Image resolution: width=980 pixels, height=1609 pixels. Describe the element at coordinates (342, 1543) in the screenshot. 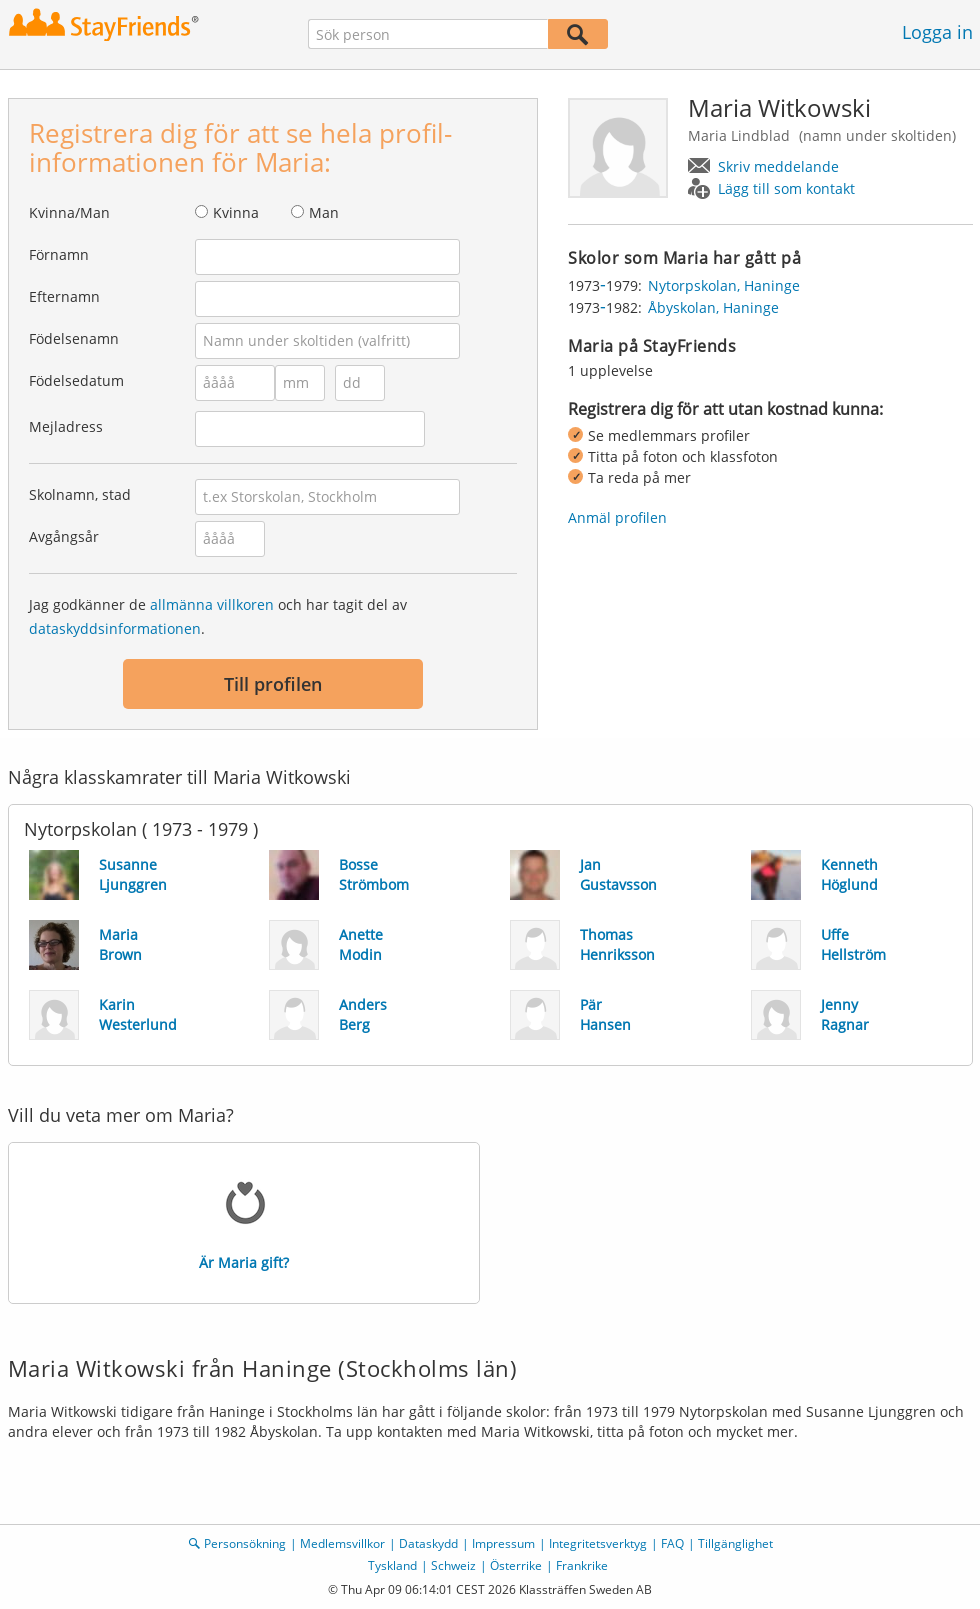

I see `Medlemsvillkor` at that location.